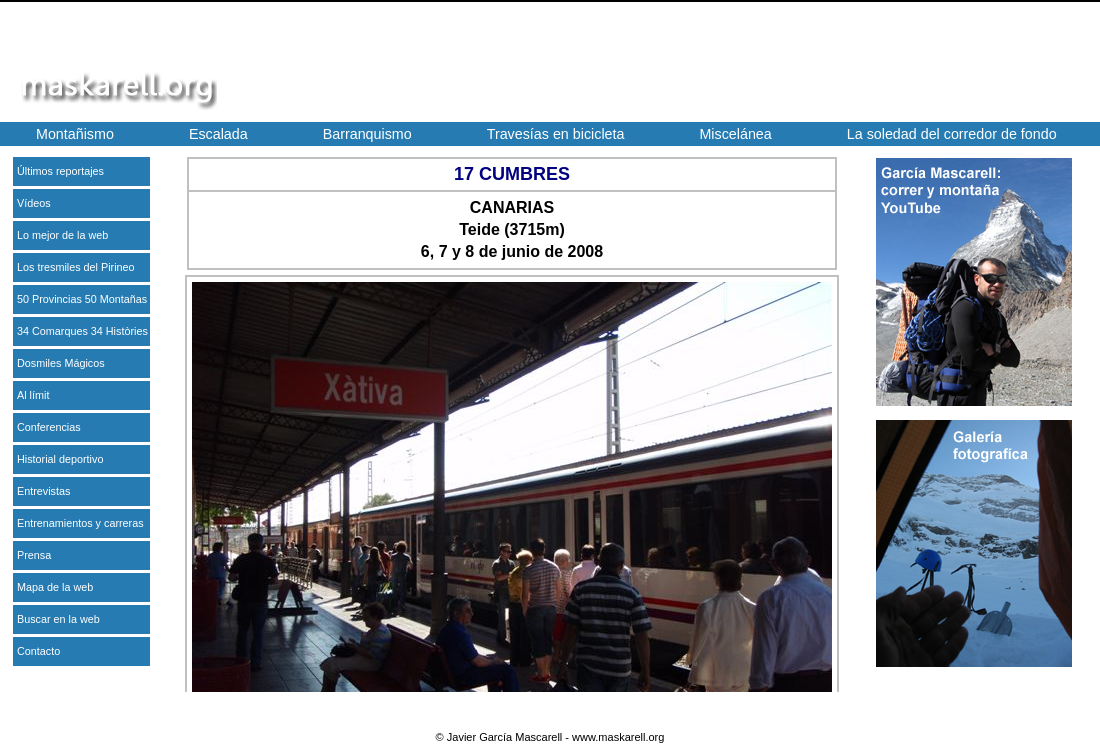 This screenshot has height=748, width=1100. Describe the element at coordinates (34, 555) in the screenshot. I see `Prensa` at that location.